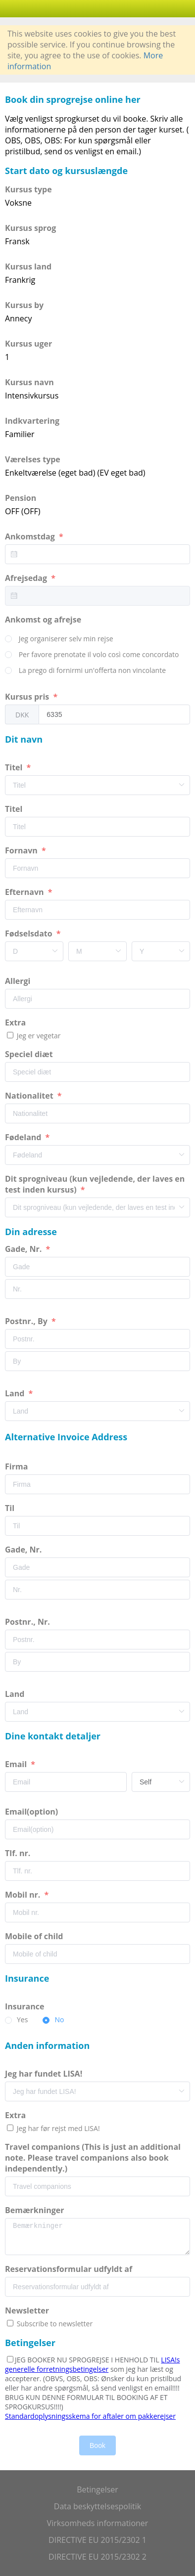 This screenshot has width=195, height=2576. I want to click on Mobil nr., so click(24, 1894).